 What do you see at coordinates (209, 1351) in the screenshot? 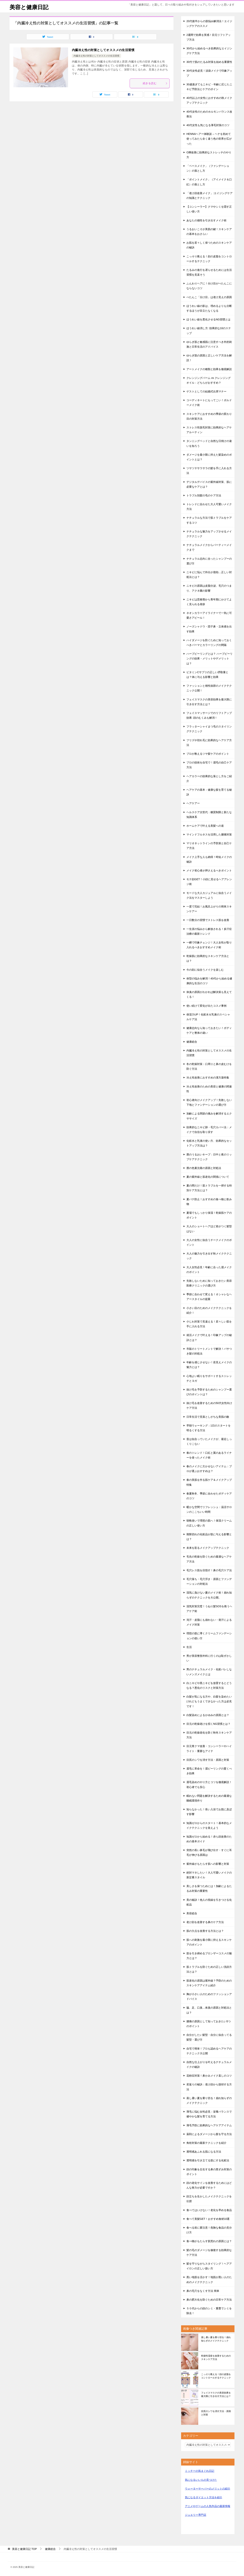
I see `市販のトリートメントで解決！パサつき髪の対処法` at bounding box center [209, 1351].